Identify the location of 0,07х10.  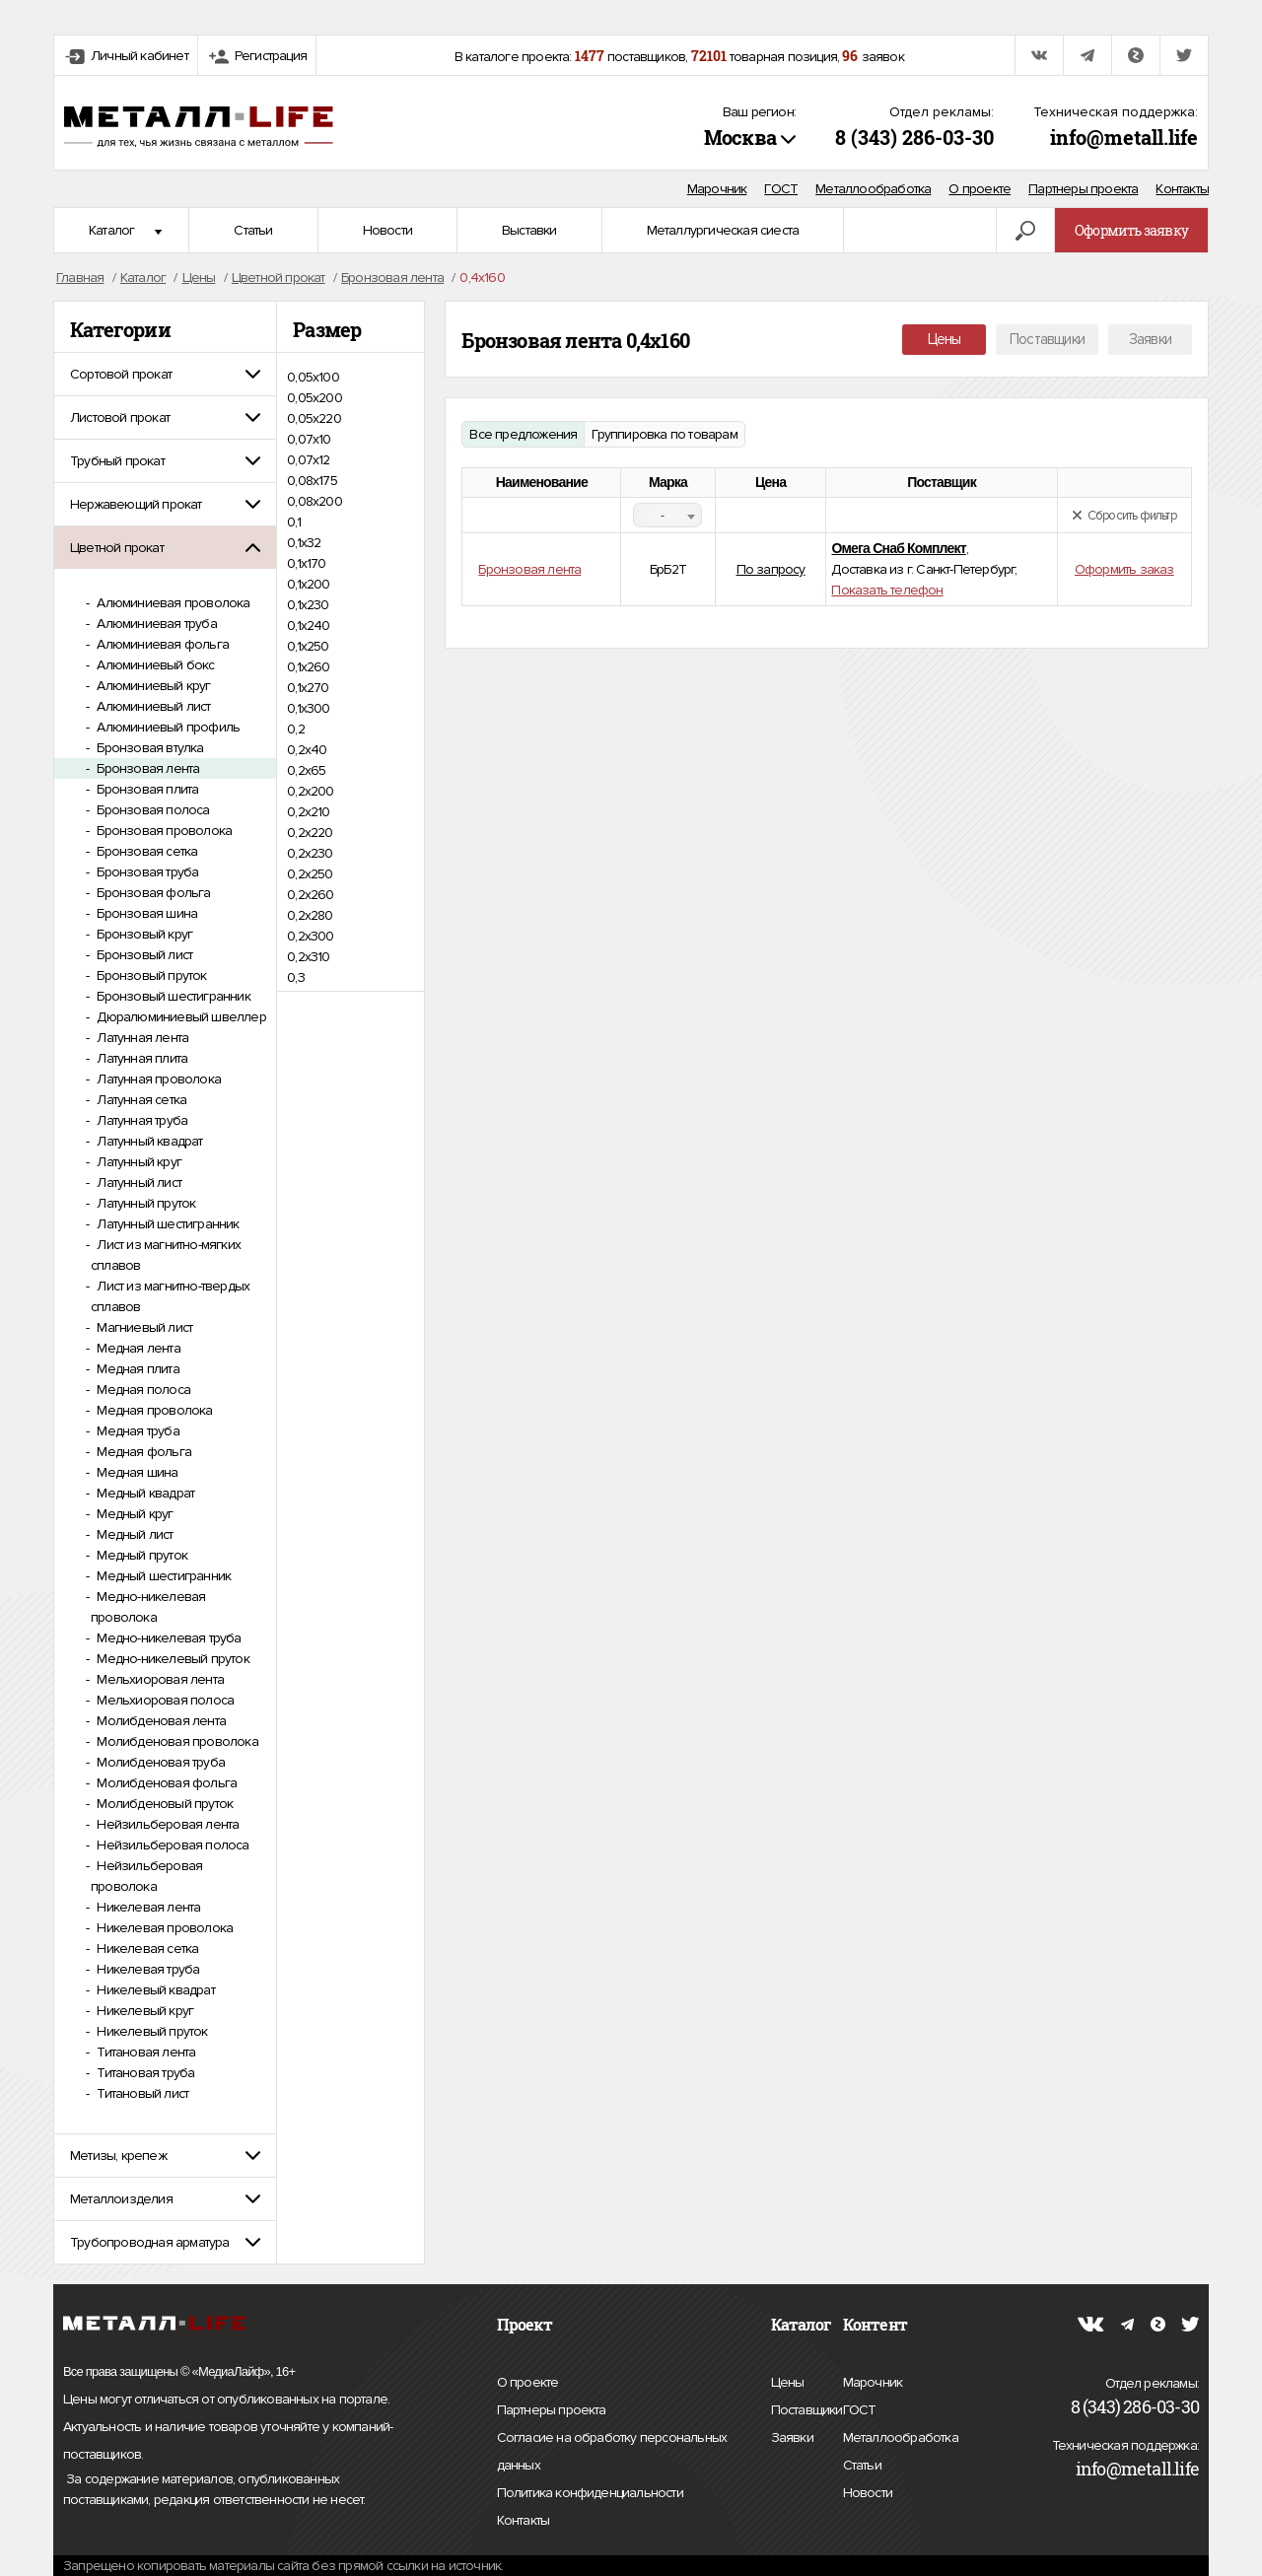
(308, 439).